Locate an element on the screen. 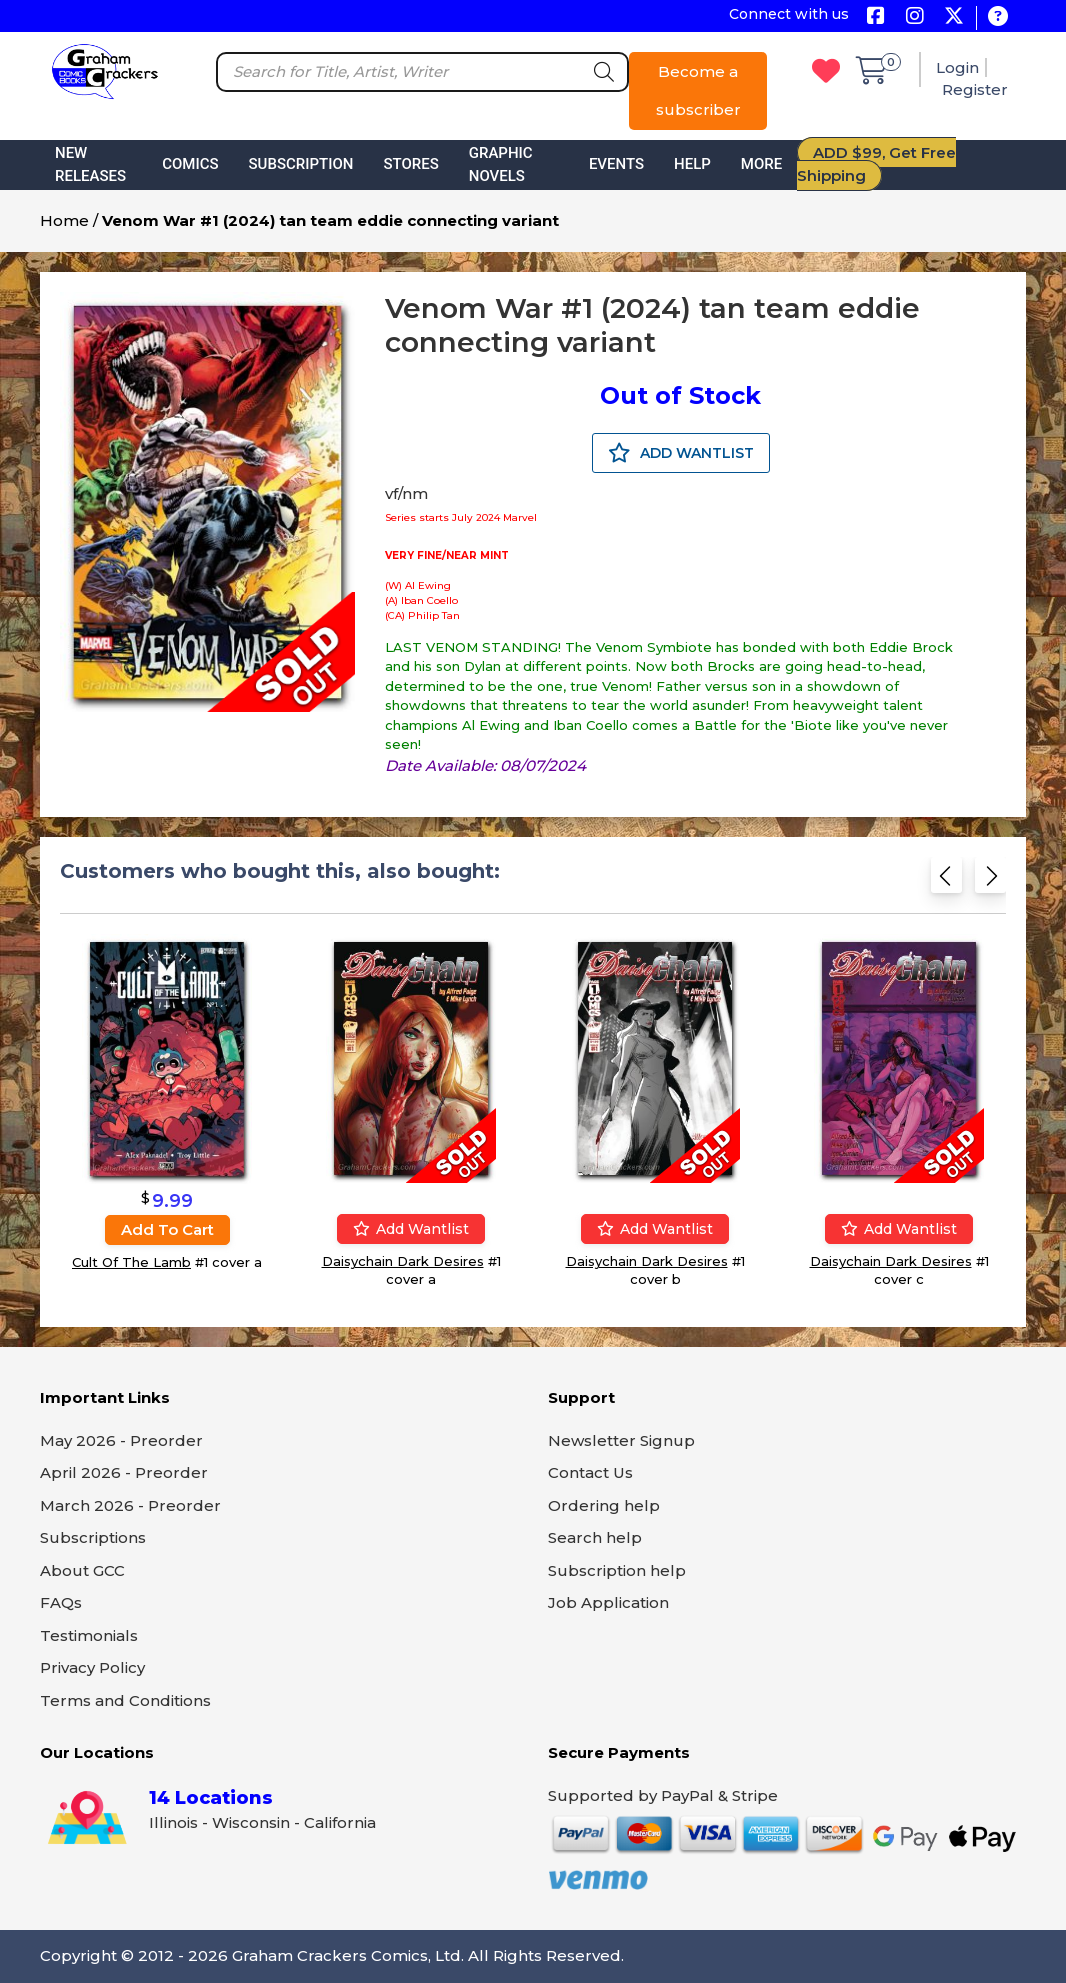 This screenshot has height=1983, width=1066. Home is located at coordinates (64, 220).